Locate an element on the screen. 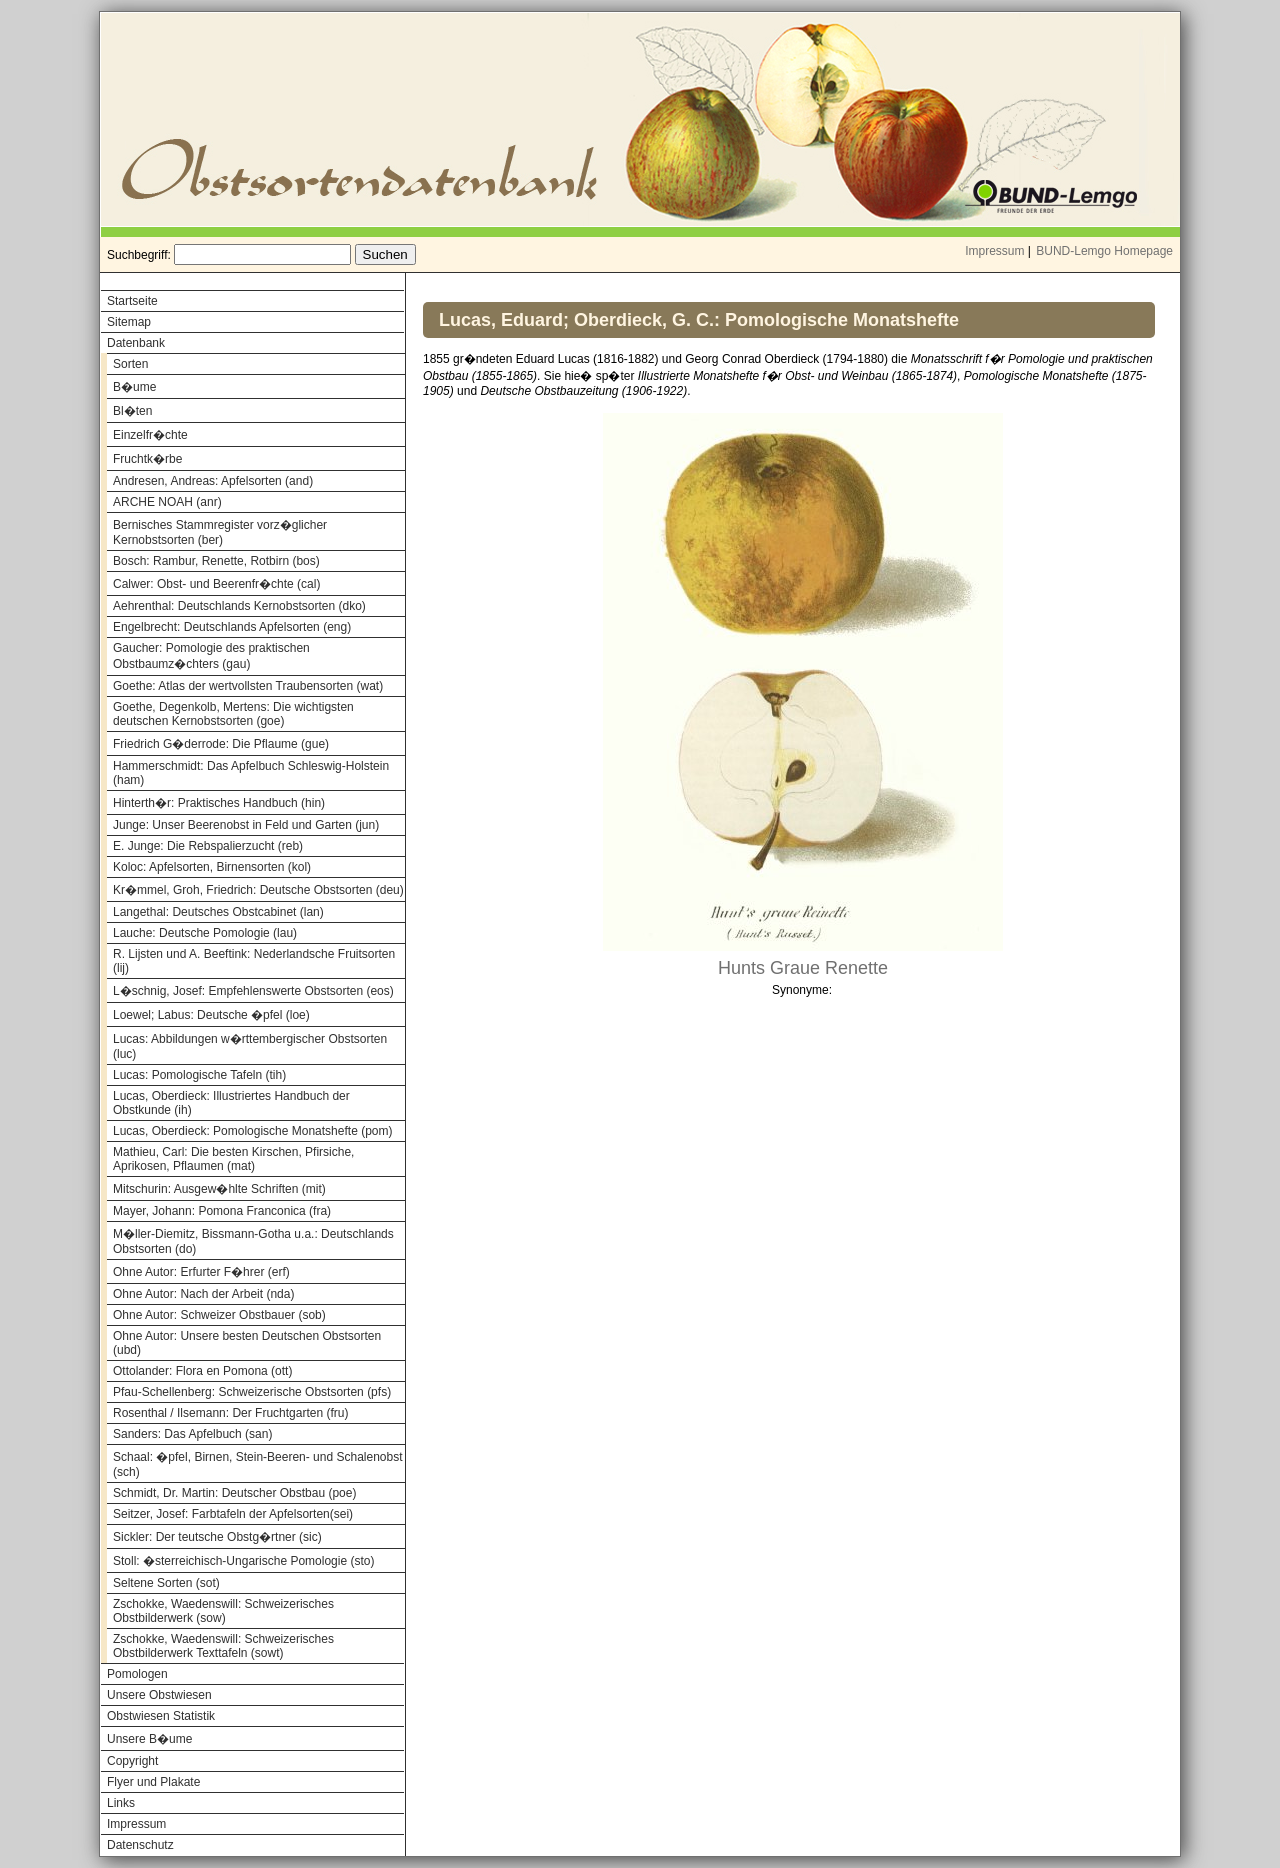 The height and width of the screenshot is (1868, 1280). Mayer, Johann: Pomona Franconica (fra) is located at coordinates (222, 1211).